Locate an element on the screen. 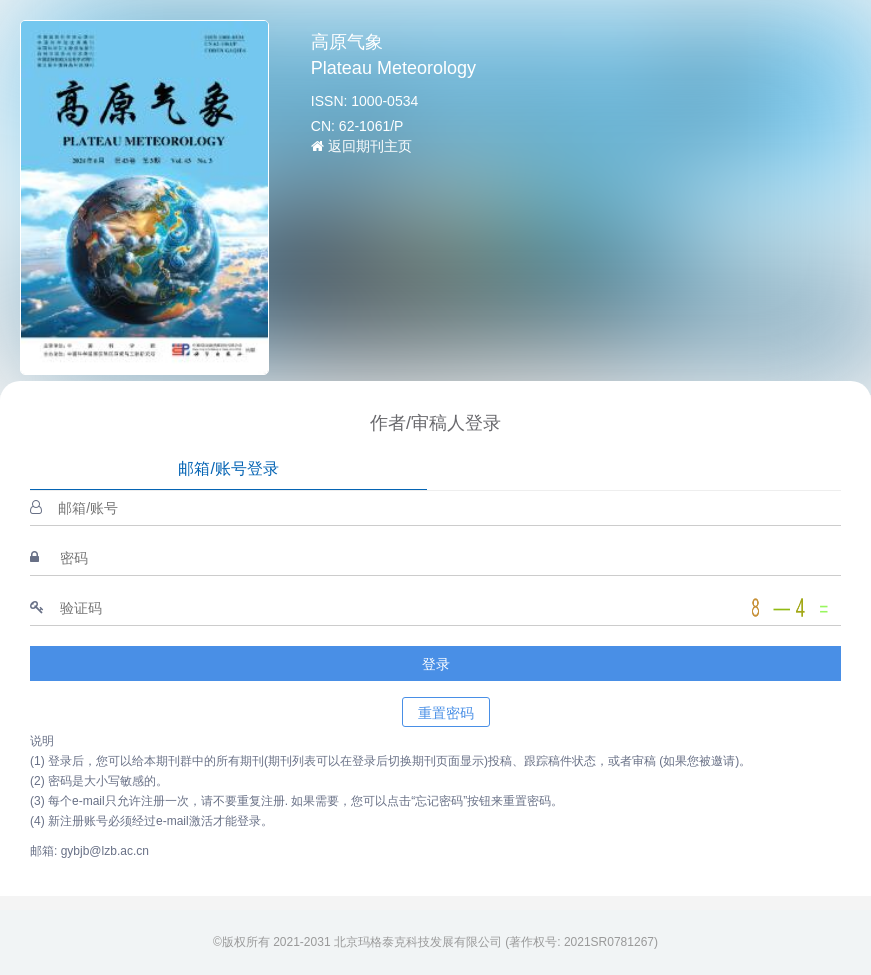 This screenshot has width=871, height=975. 返回期刊主页 is located at coordinates (361, 146).